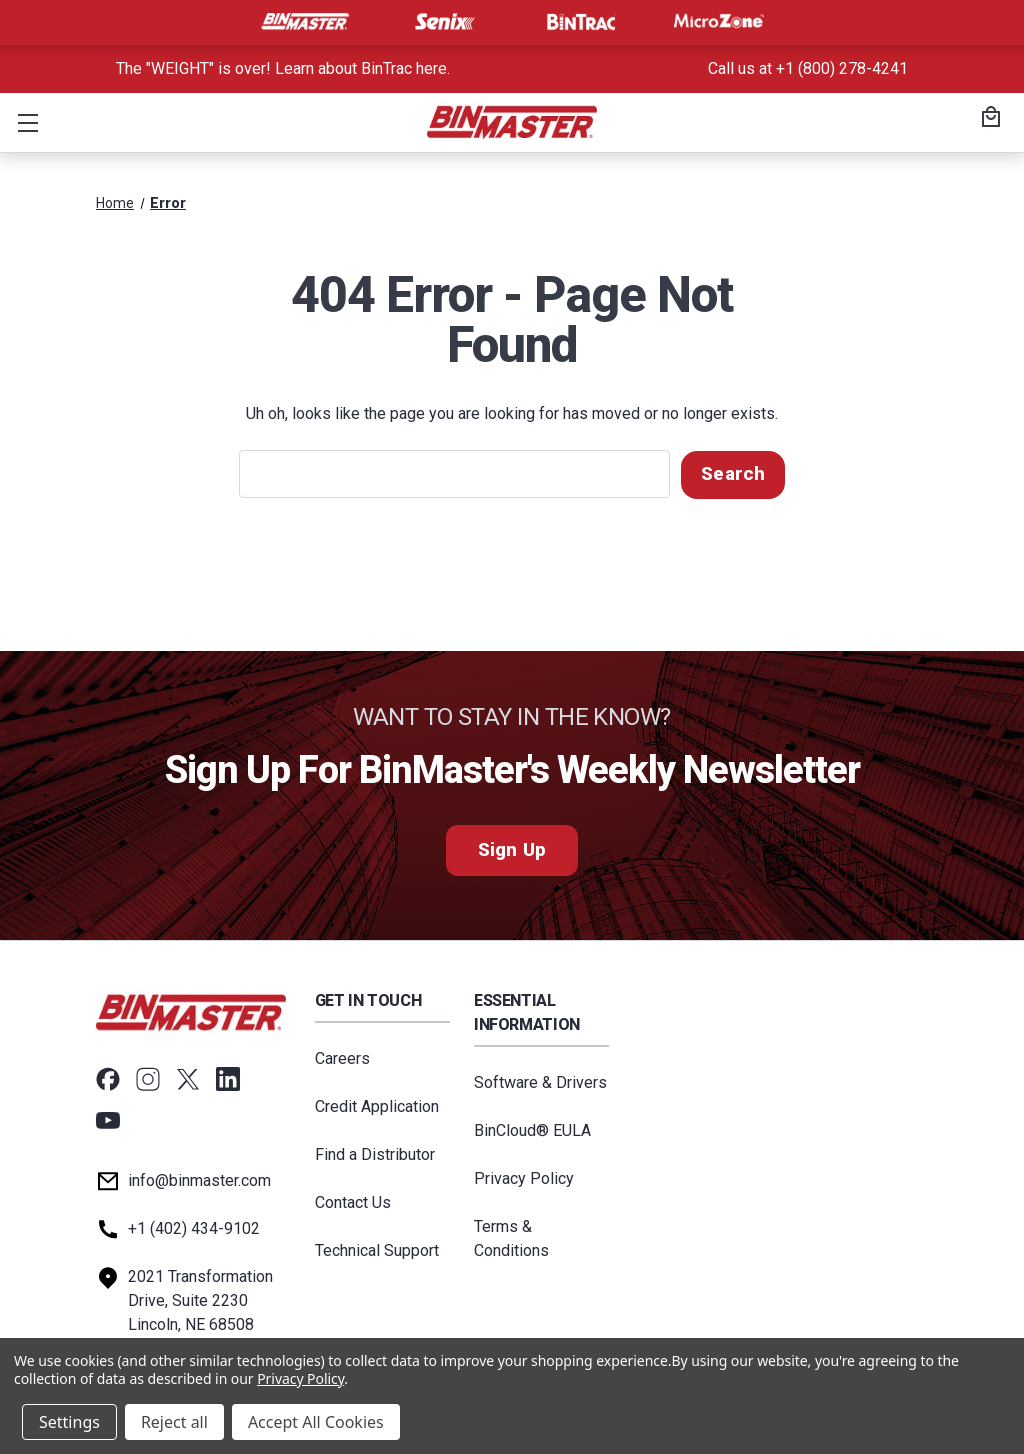  What do you see at coordinates (540, 1081) in the screenshot?
I see `Software & Drivers` at bounding box center [540, 1081].